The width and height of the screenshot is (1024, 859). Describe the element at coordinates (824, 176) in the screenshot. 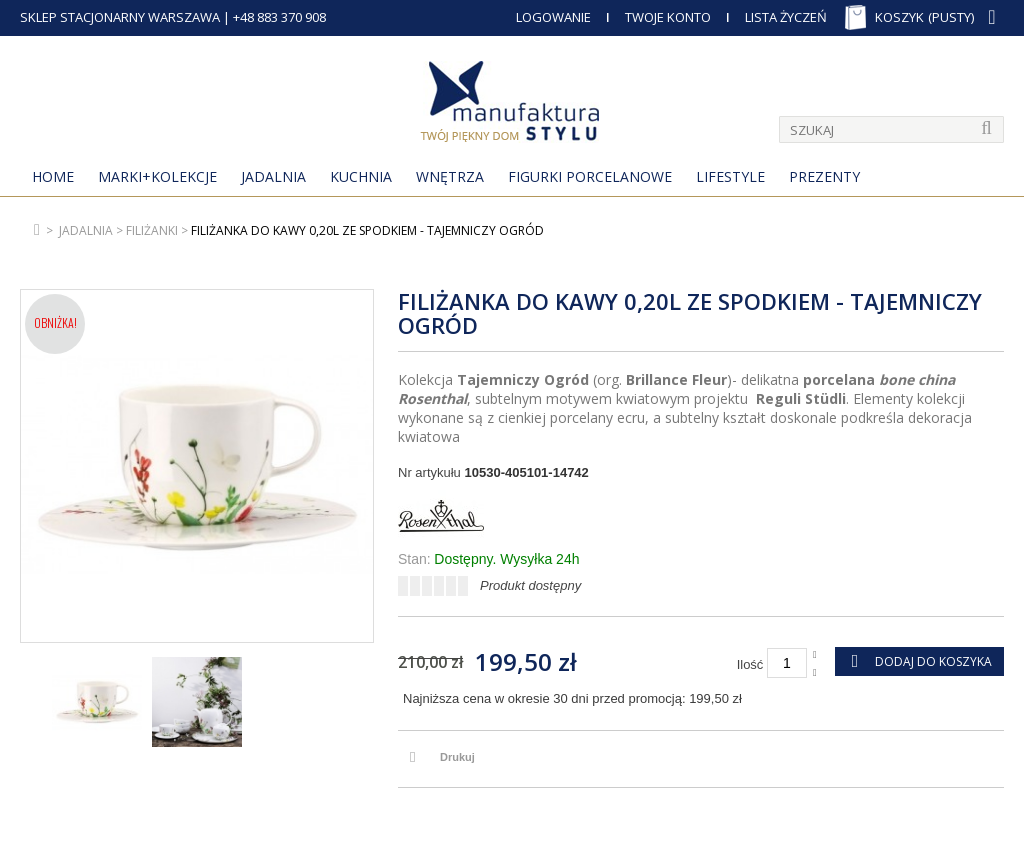

I see `Prezenty` at that location.